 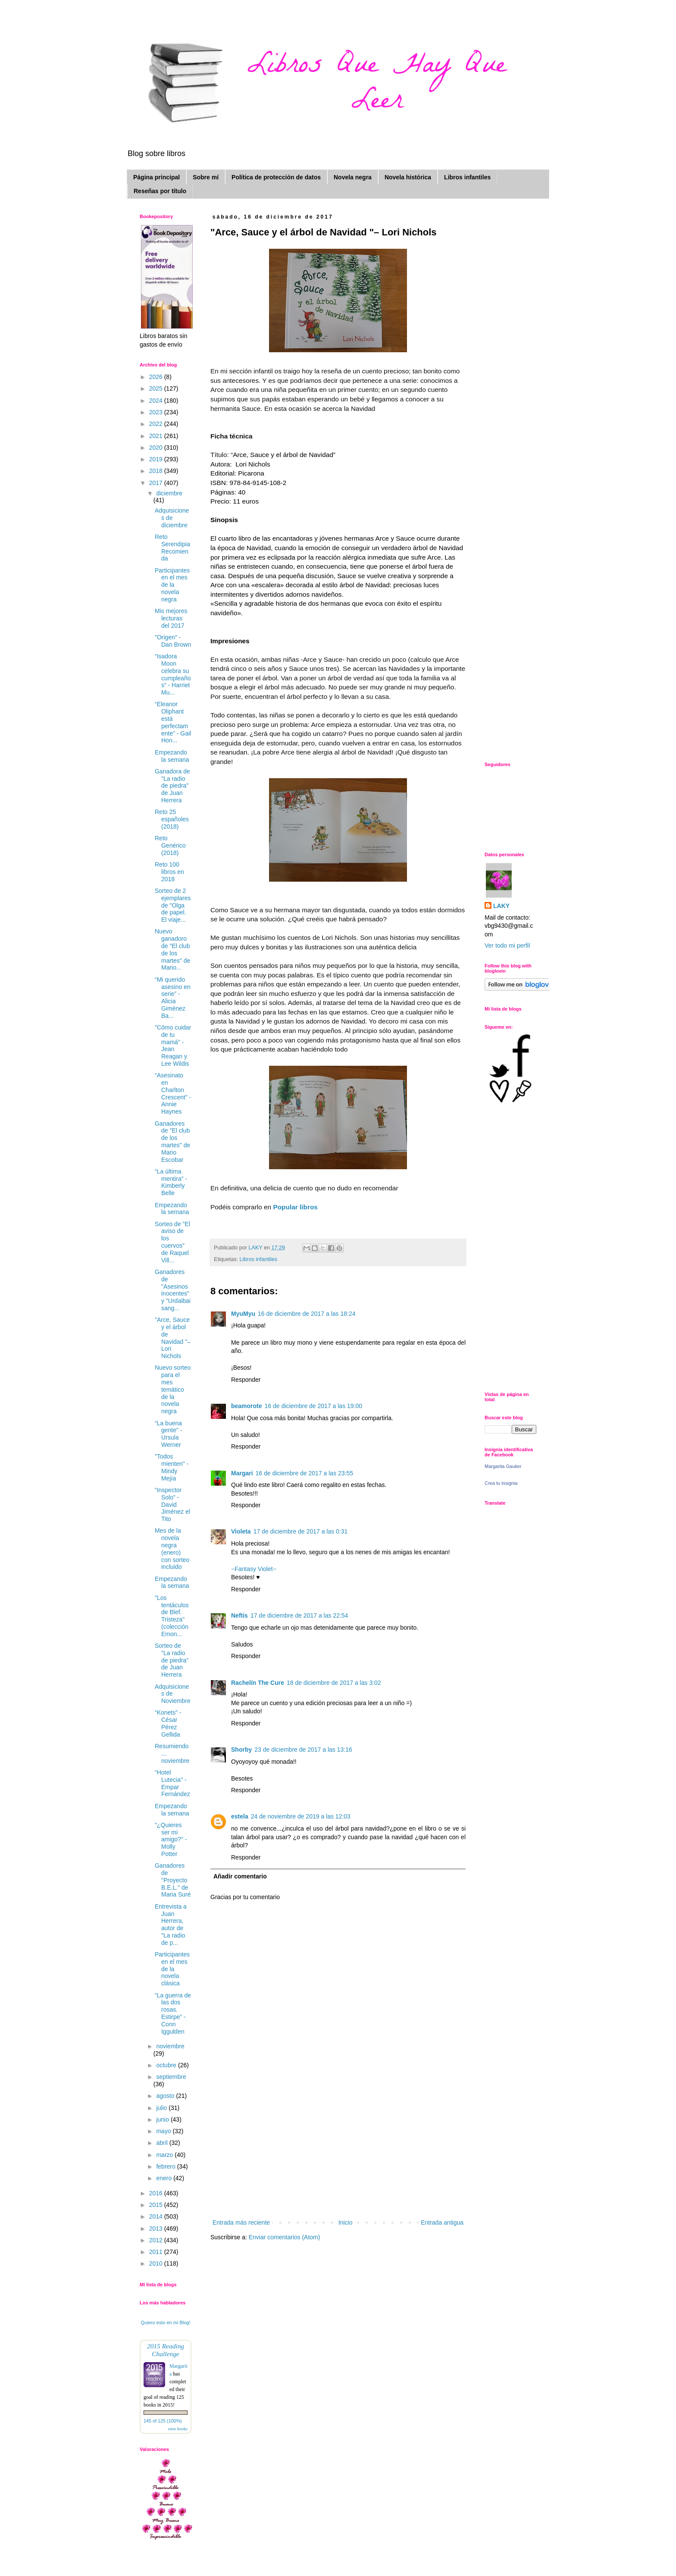 I want to click on Popular libros, so click(x=295, y=1207).